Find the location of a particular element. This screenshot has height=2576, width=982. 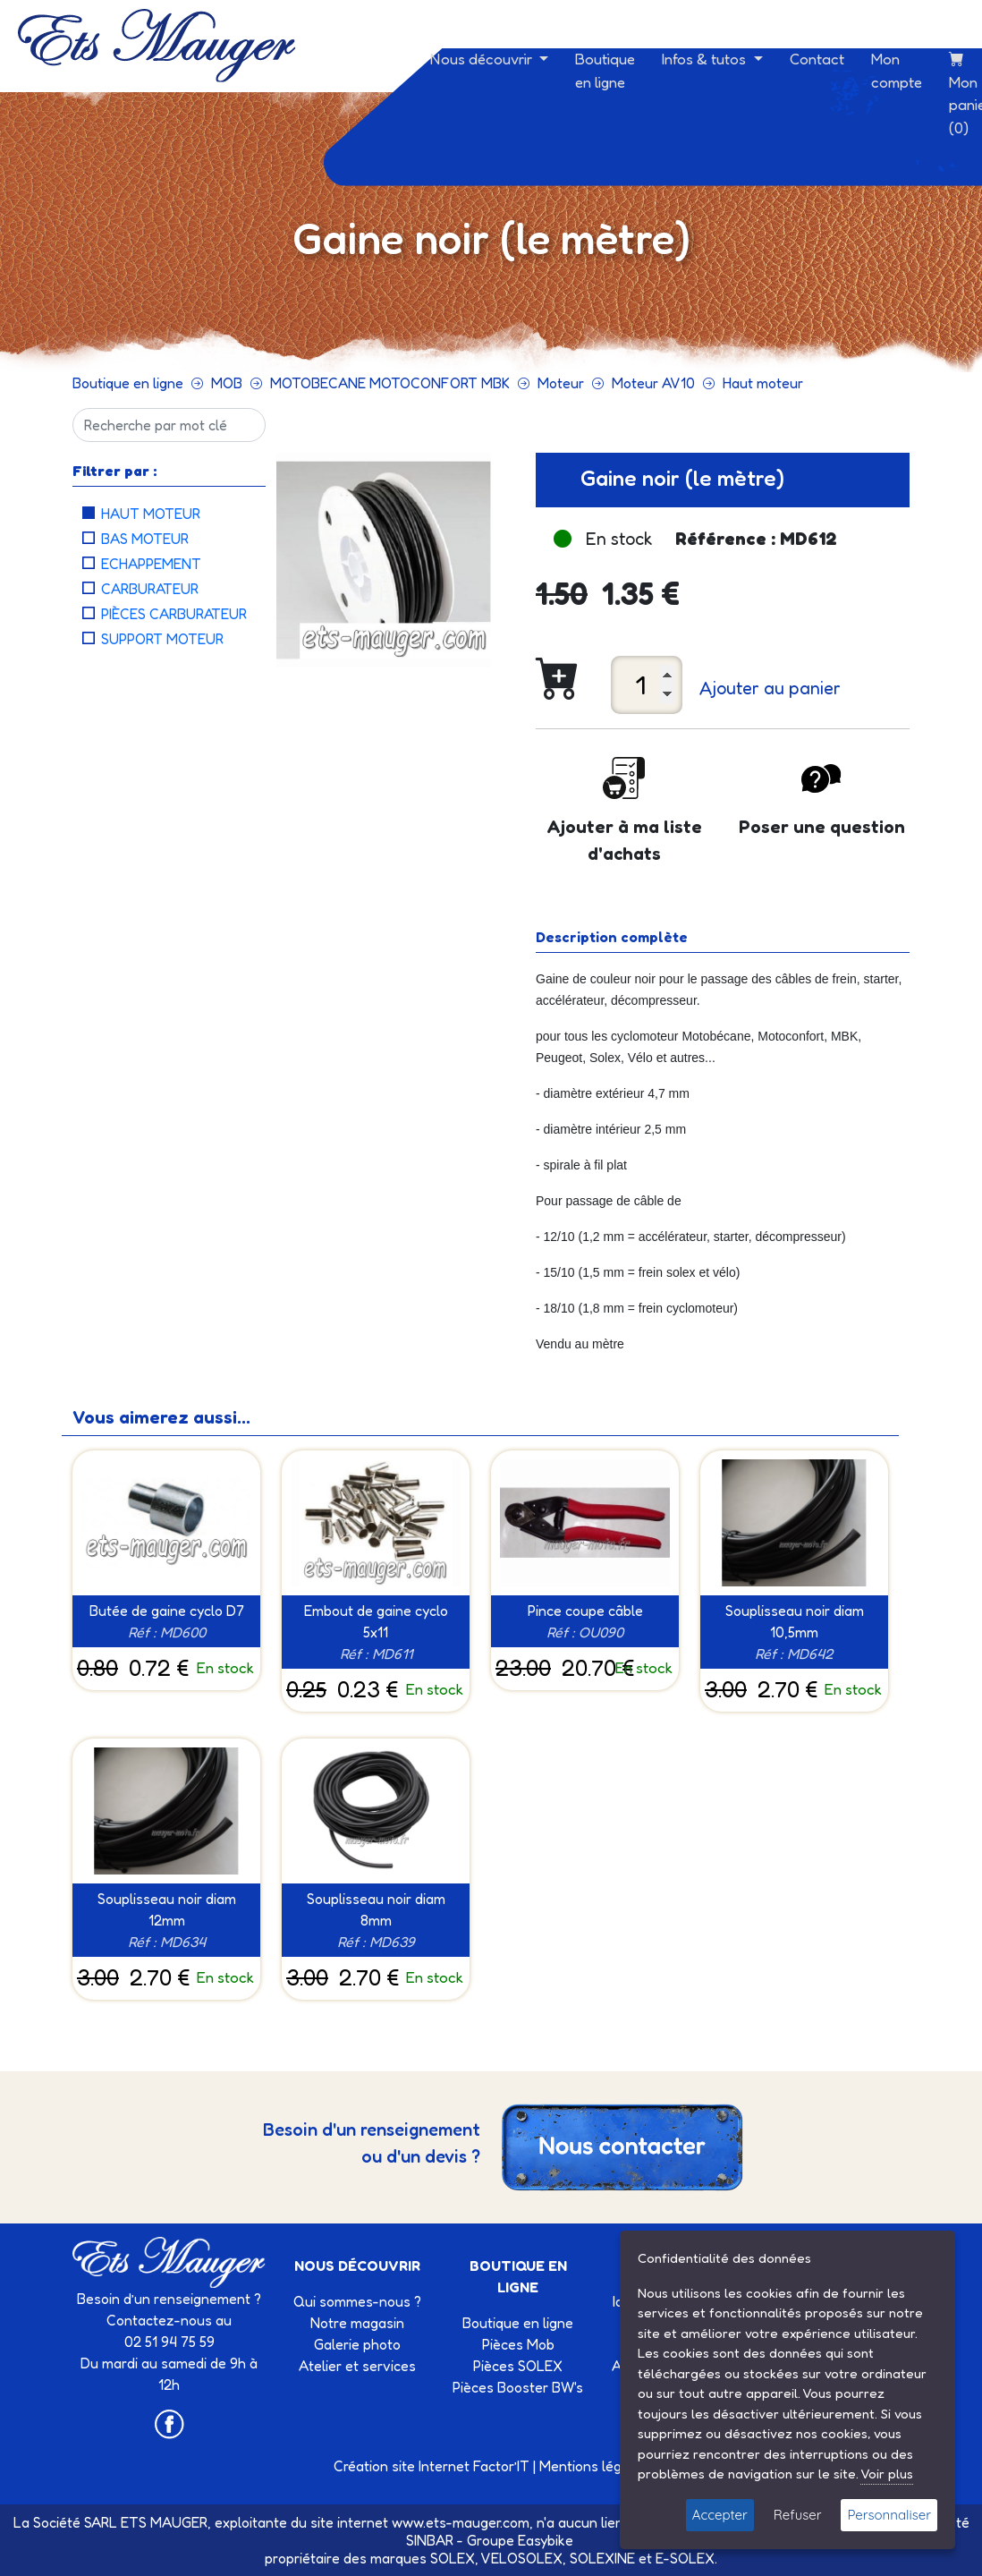

Mon compte is located at coordinates (896, 70).